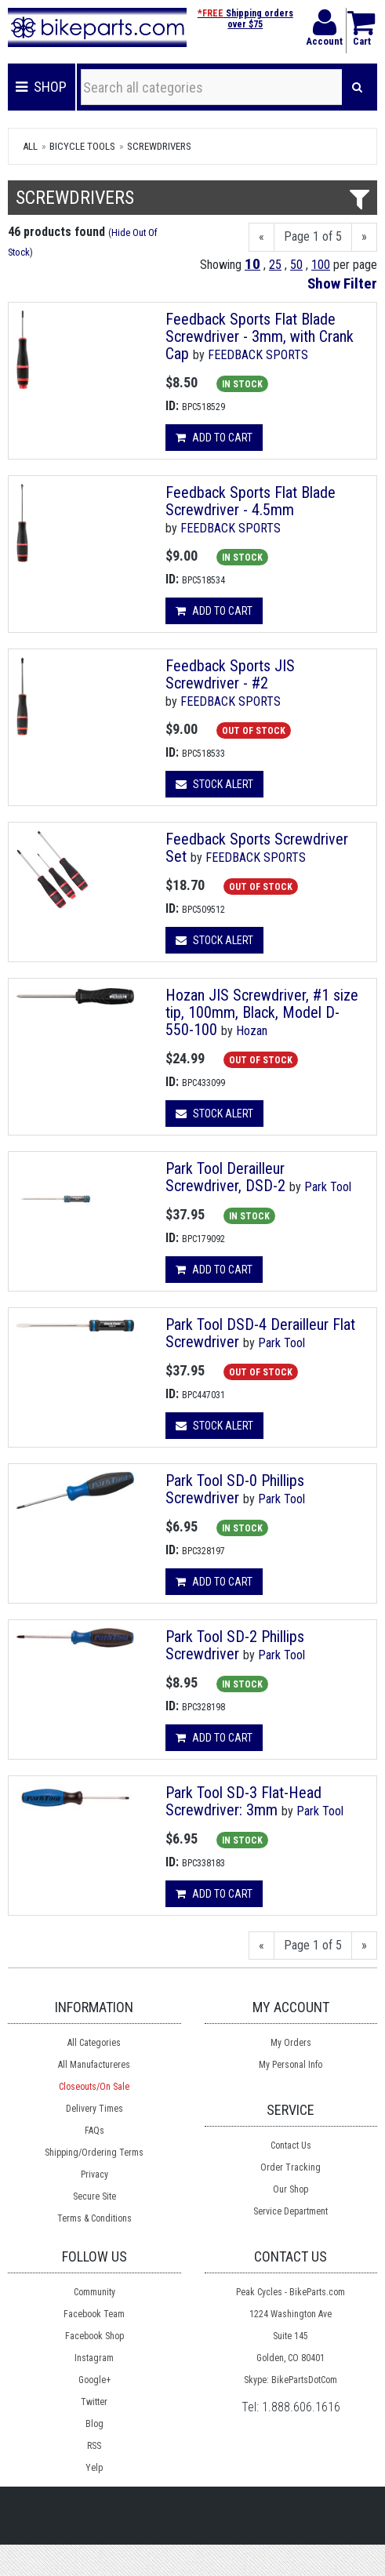  Describe the element at coordinates (245, 19) in the screenshot. I see `Shipping orders over $75` at that location.